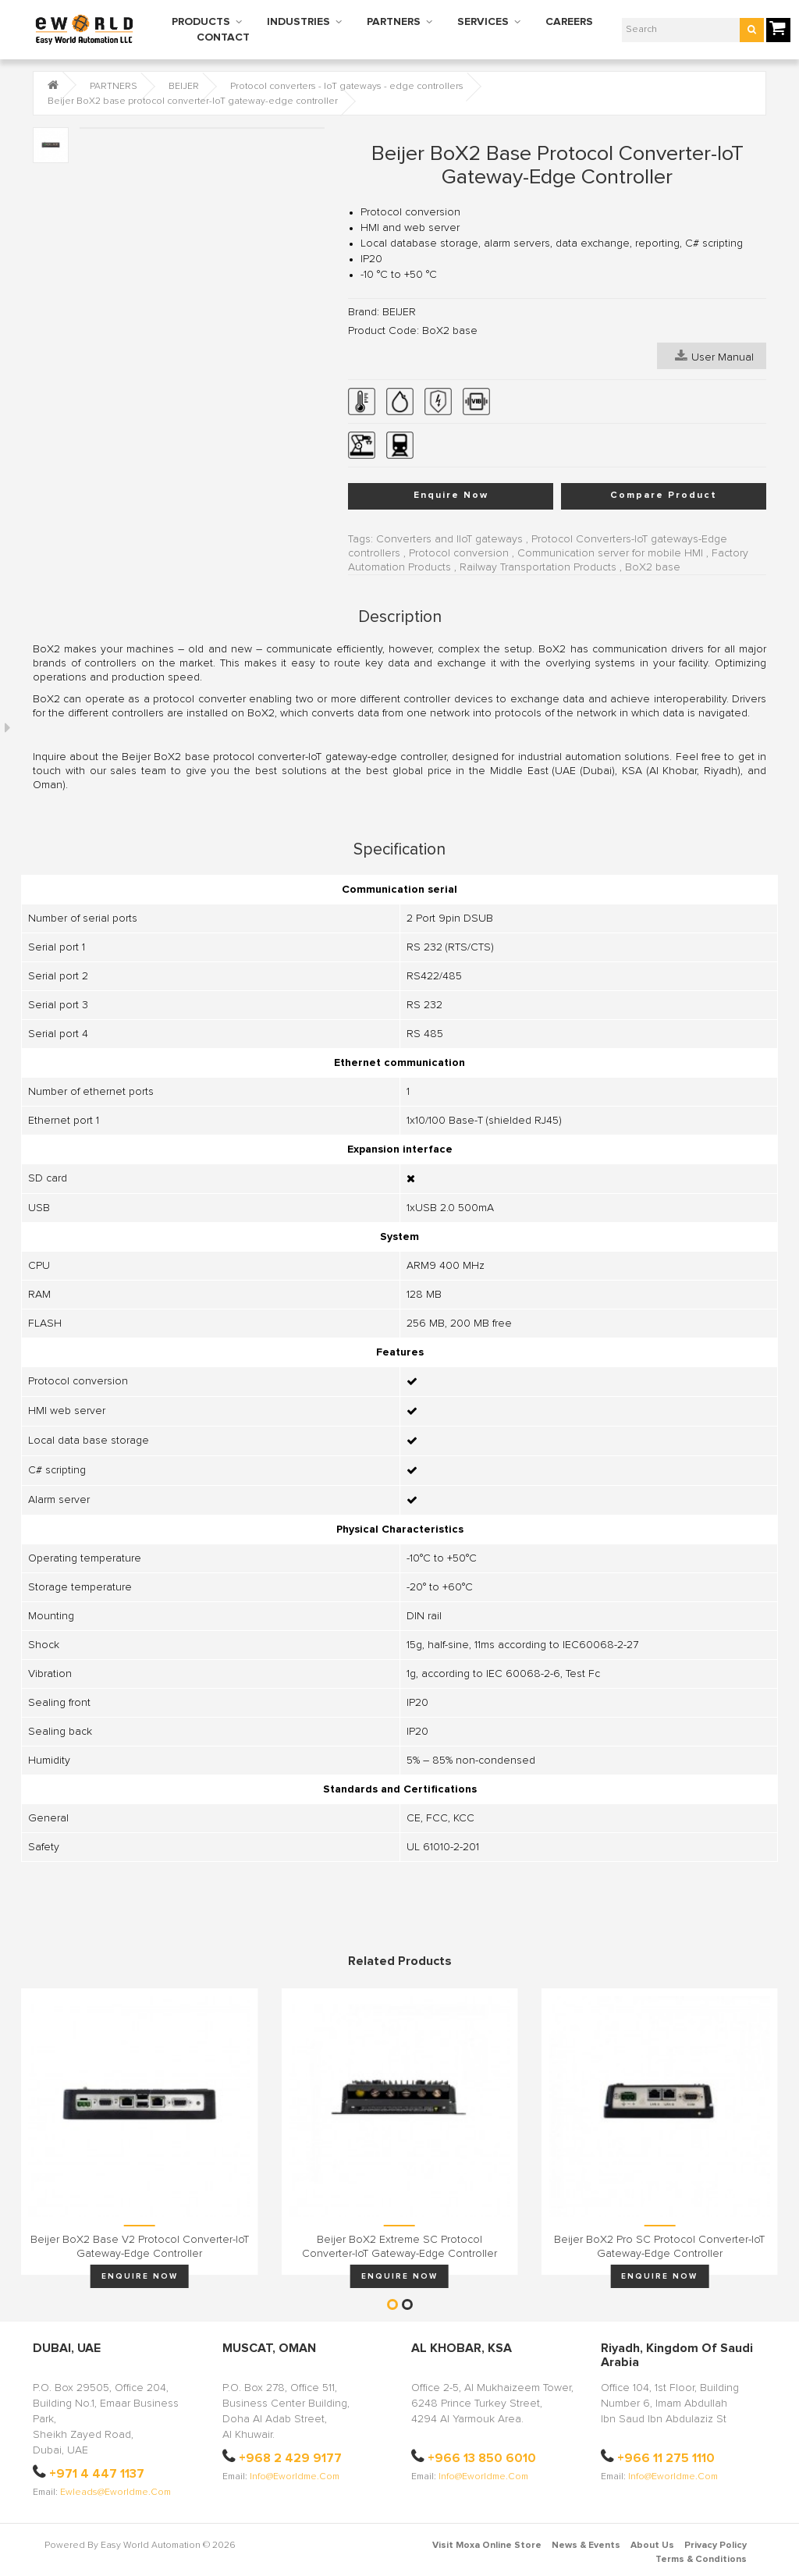 The width and height of the screenshot is (799, 2576). What do you see at coordinates (451, 495) in the screenshot?
I see `Enquire Now` at bounding box center [451, 495].